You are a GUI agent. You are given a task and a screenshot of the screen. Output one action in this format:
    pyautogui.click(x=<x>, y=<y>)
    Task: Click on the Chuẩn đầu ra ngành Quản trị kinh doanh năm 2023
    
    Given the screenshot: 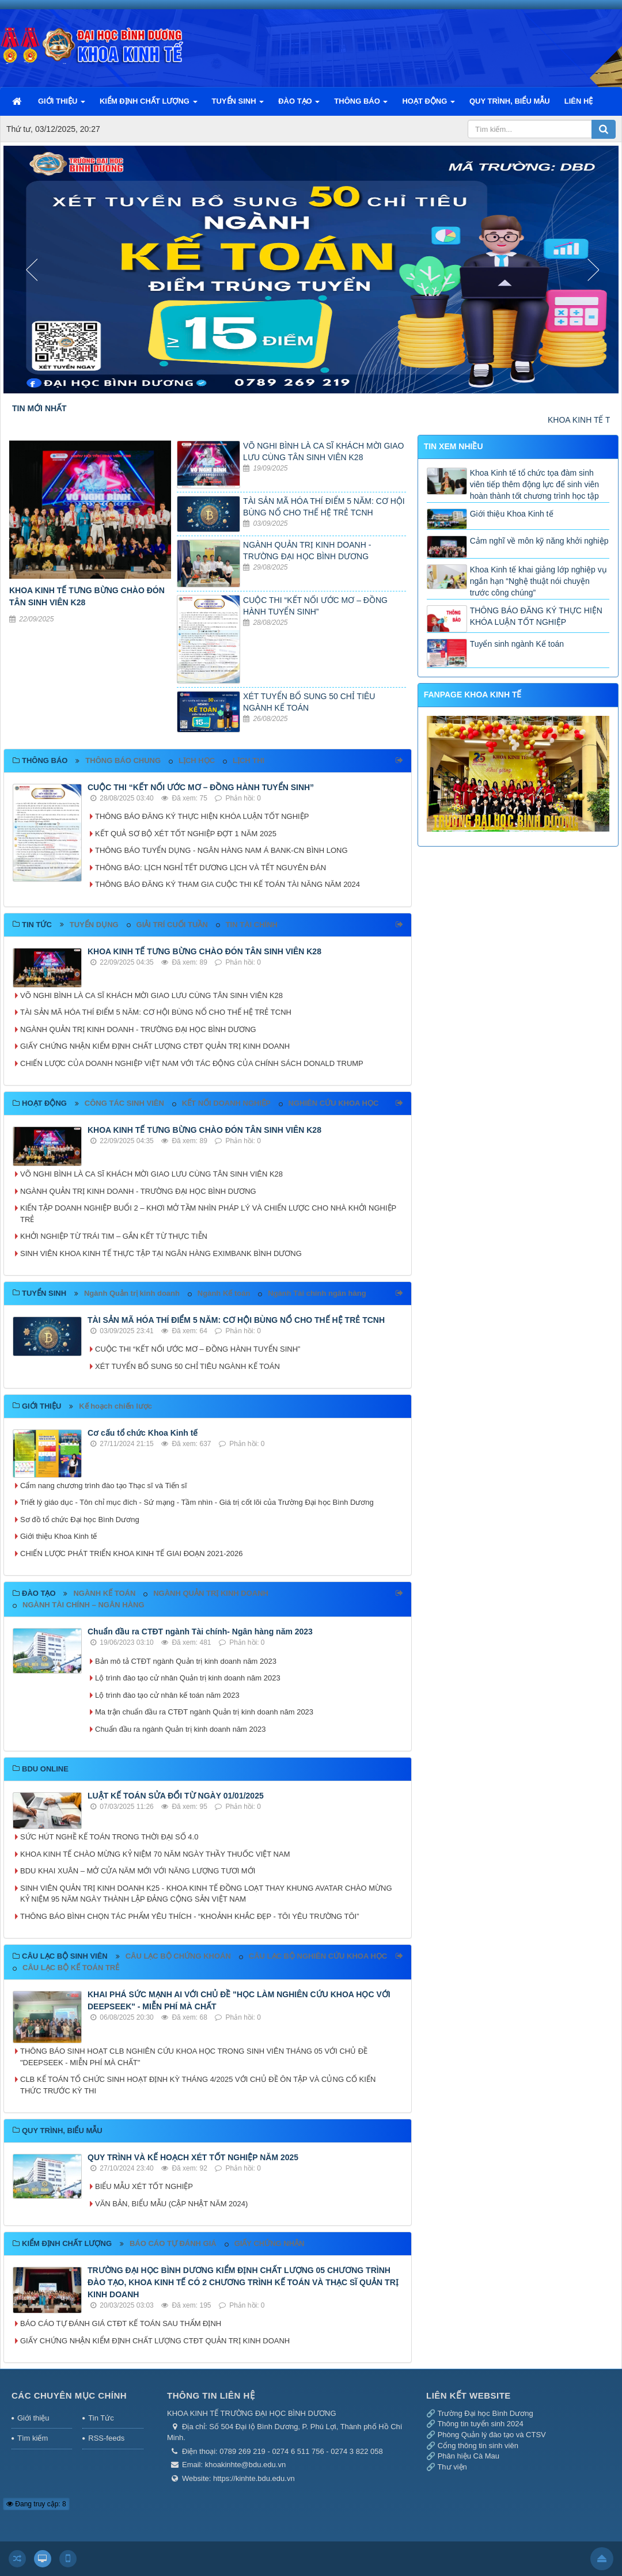 What is the action you would take?
    pyautogui.click(x=180, y=1729)
    